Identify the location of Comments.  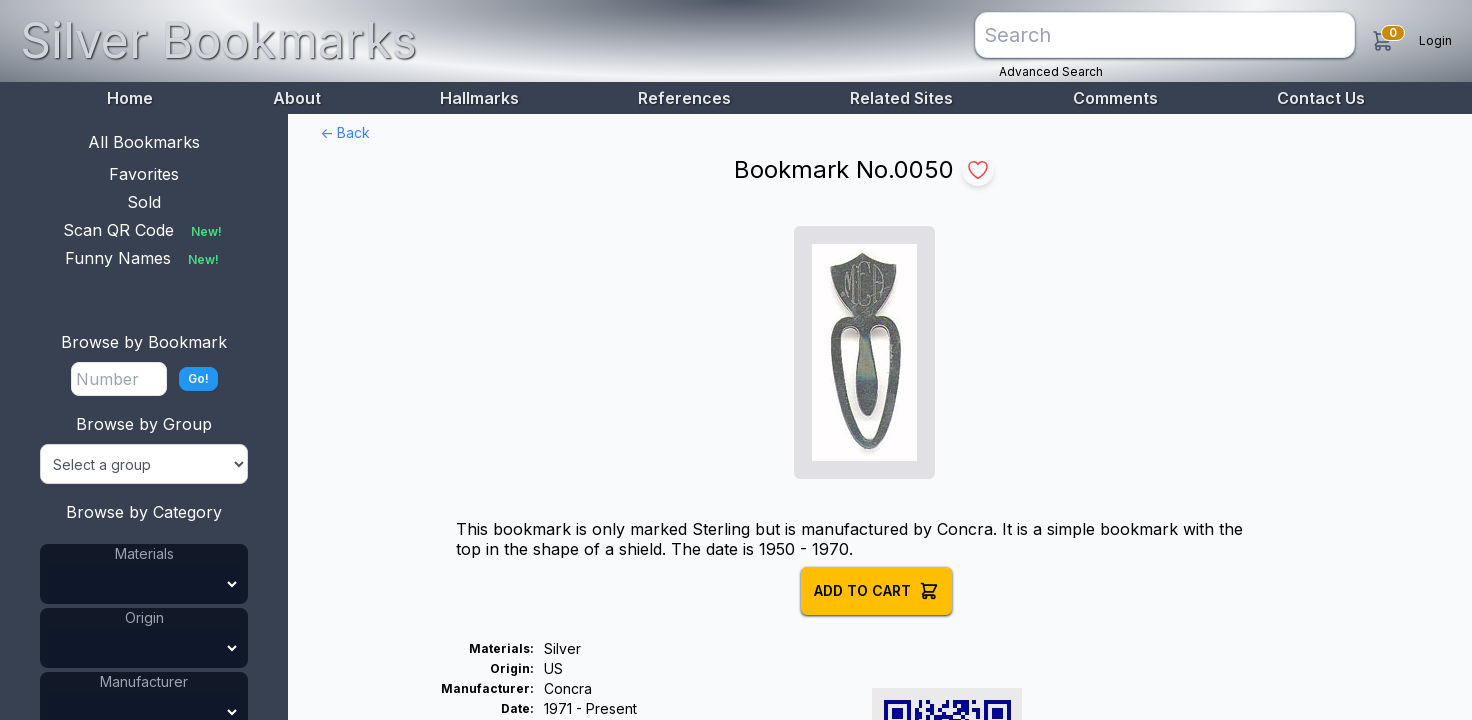
(1115, 98).